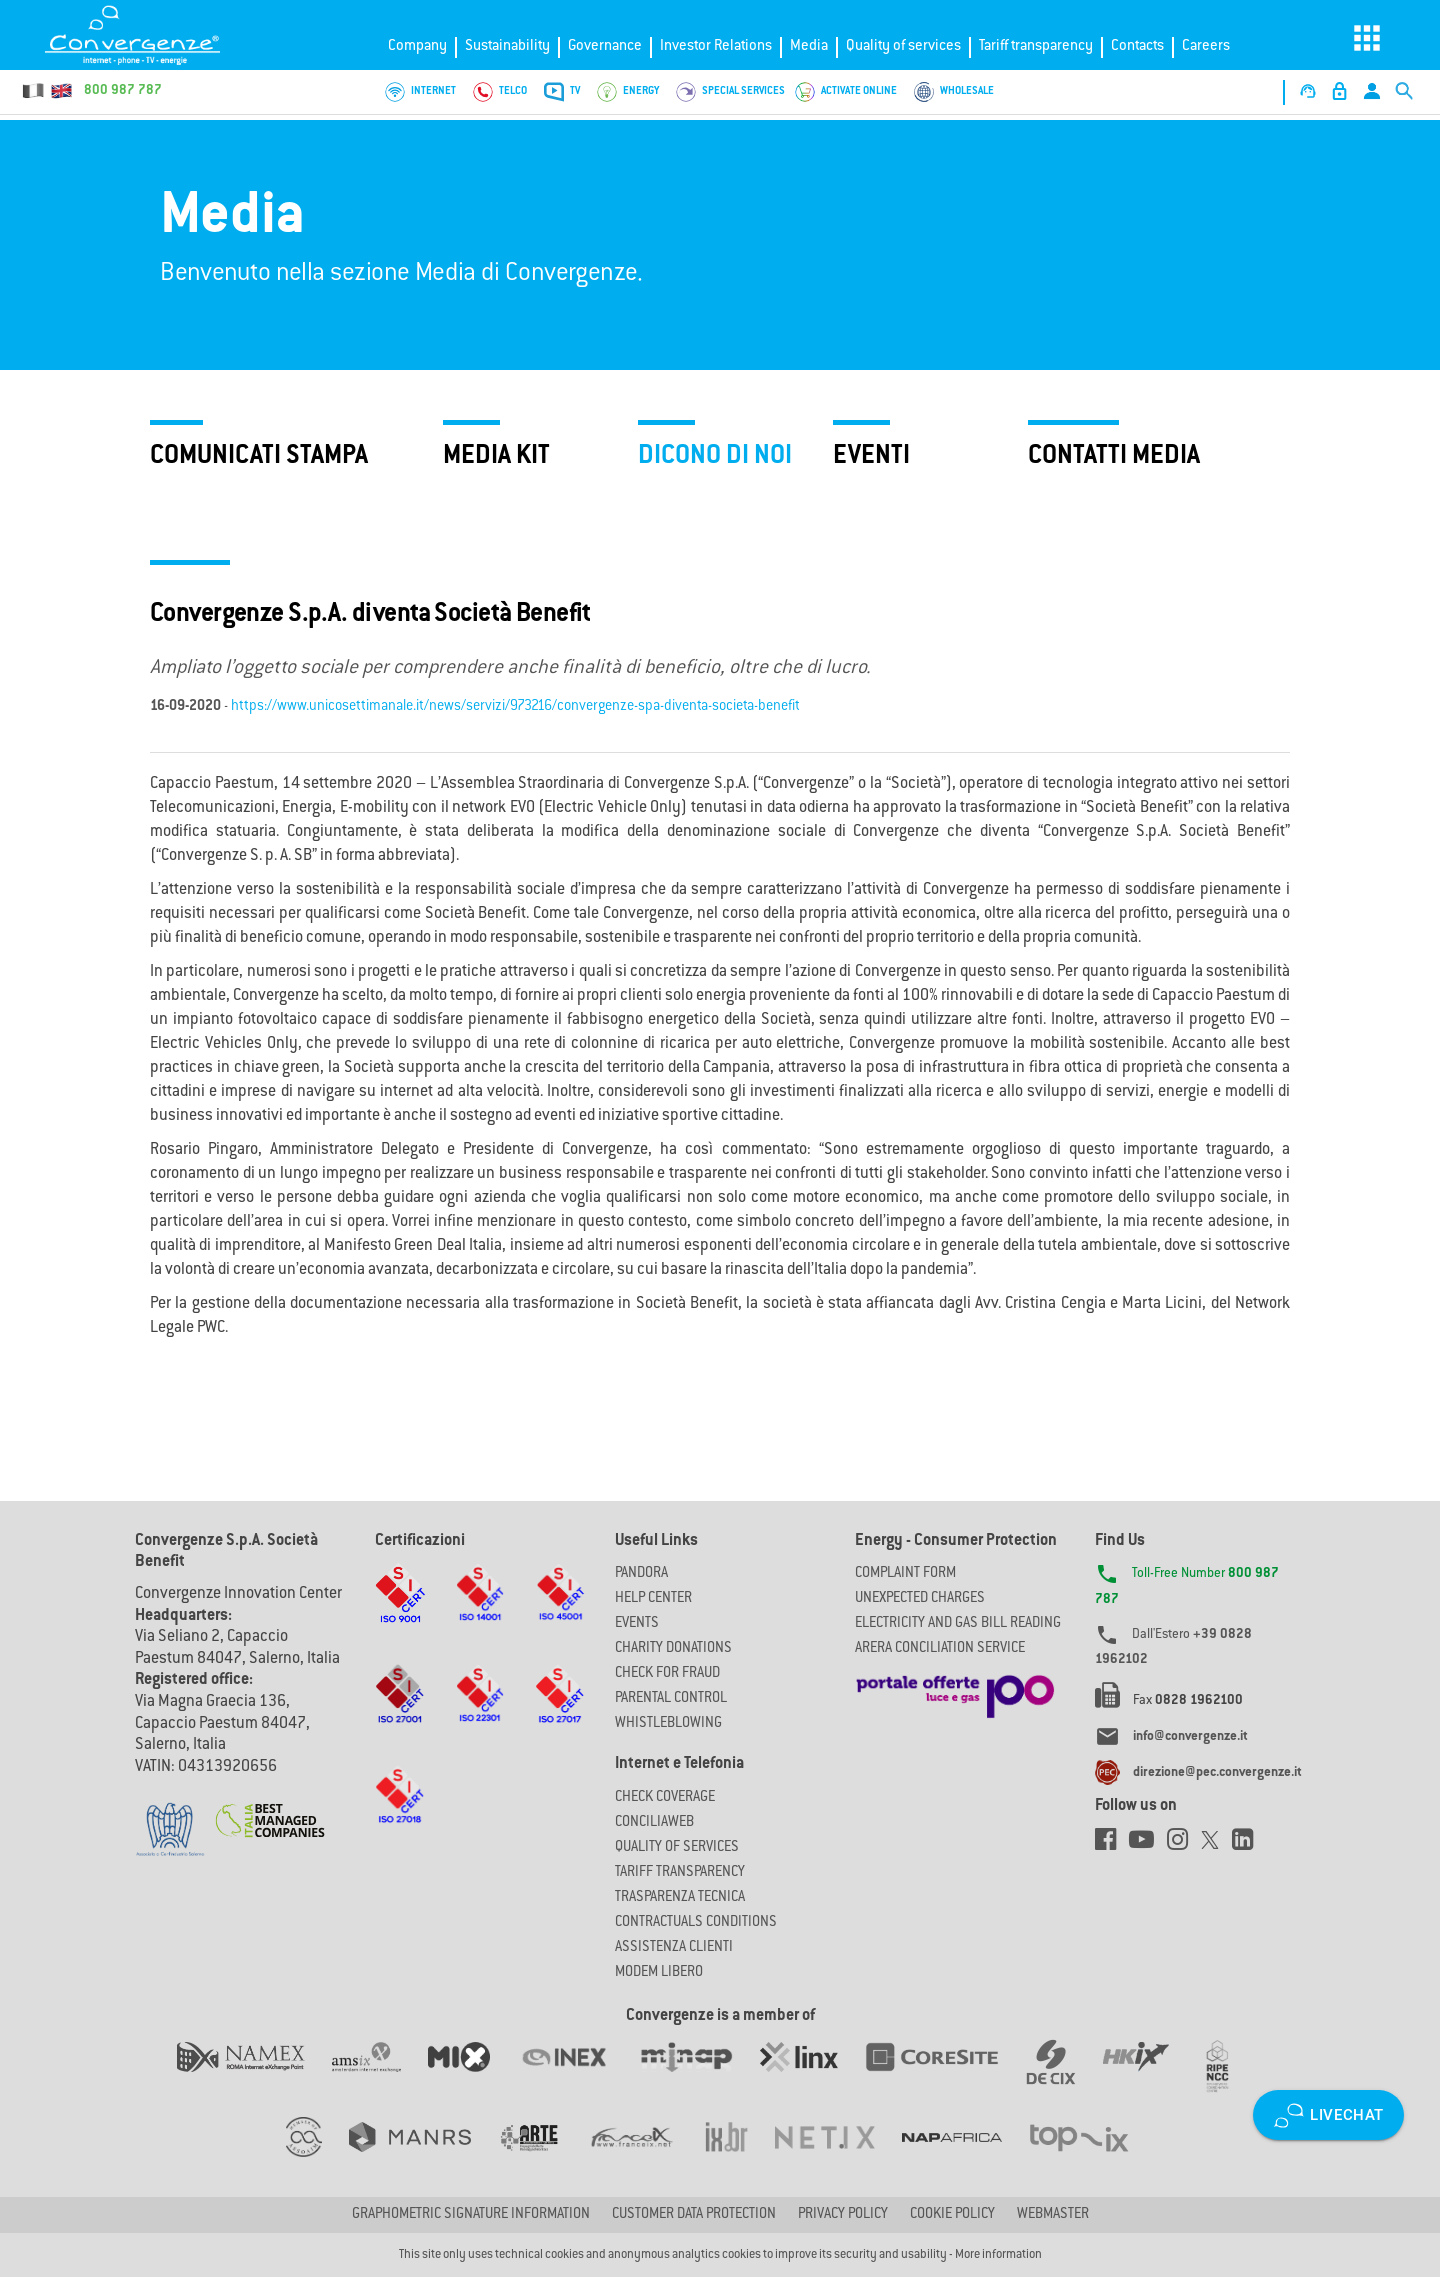 The height and width of the screenshot is (2277, 1440). What do you see at coordinates (668, 1724) in the screenshot?
I see `Whistleblowing` at bounding box center [668, 1724].